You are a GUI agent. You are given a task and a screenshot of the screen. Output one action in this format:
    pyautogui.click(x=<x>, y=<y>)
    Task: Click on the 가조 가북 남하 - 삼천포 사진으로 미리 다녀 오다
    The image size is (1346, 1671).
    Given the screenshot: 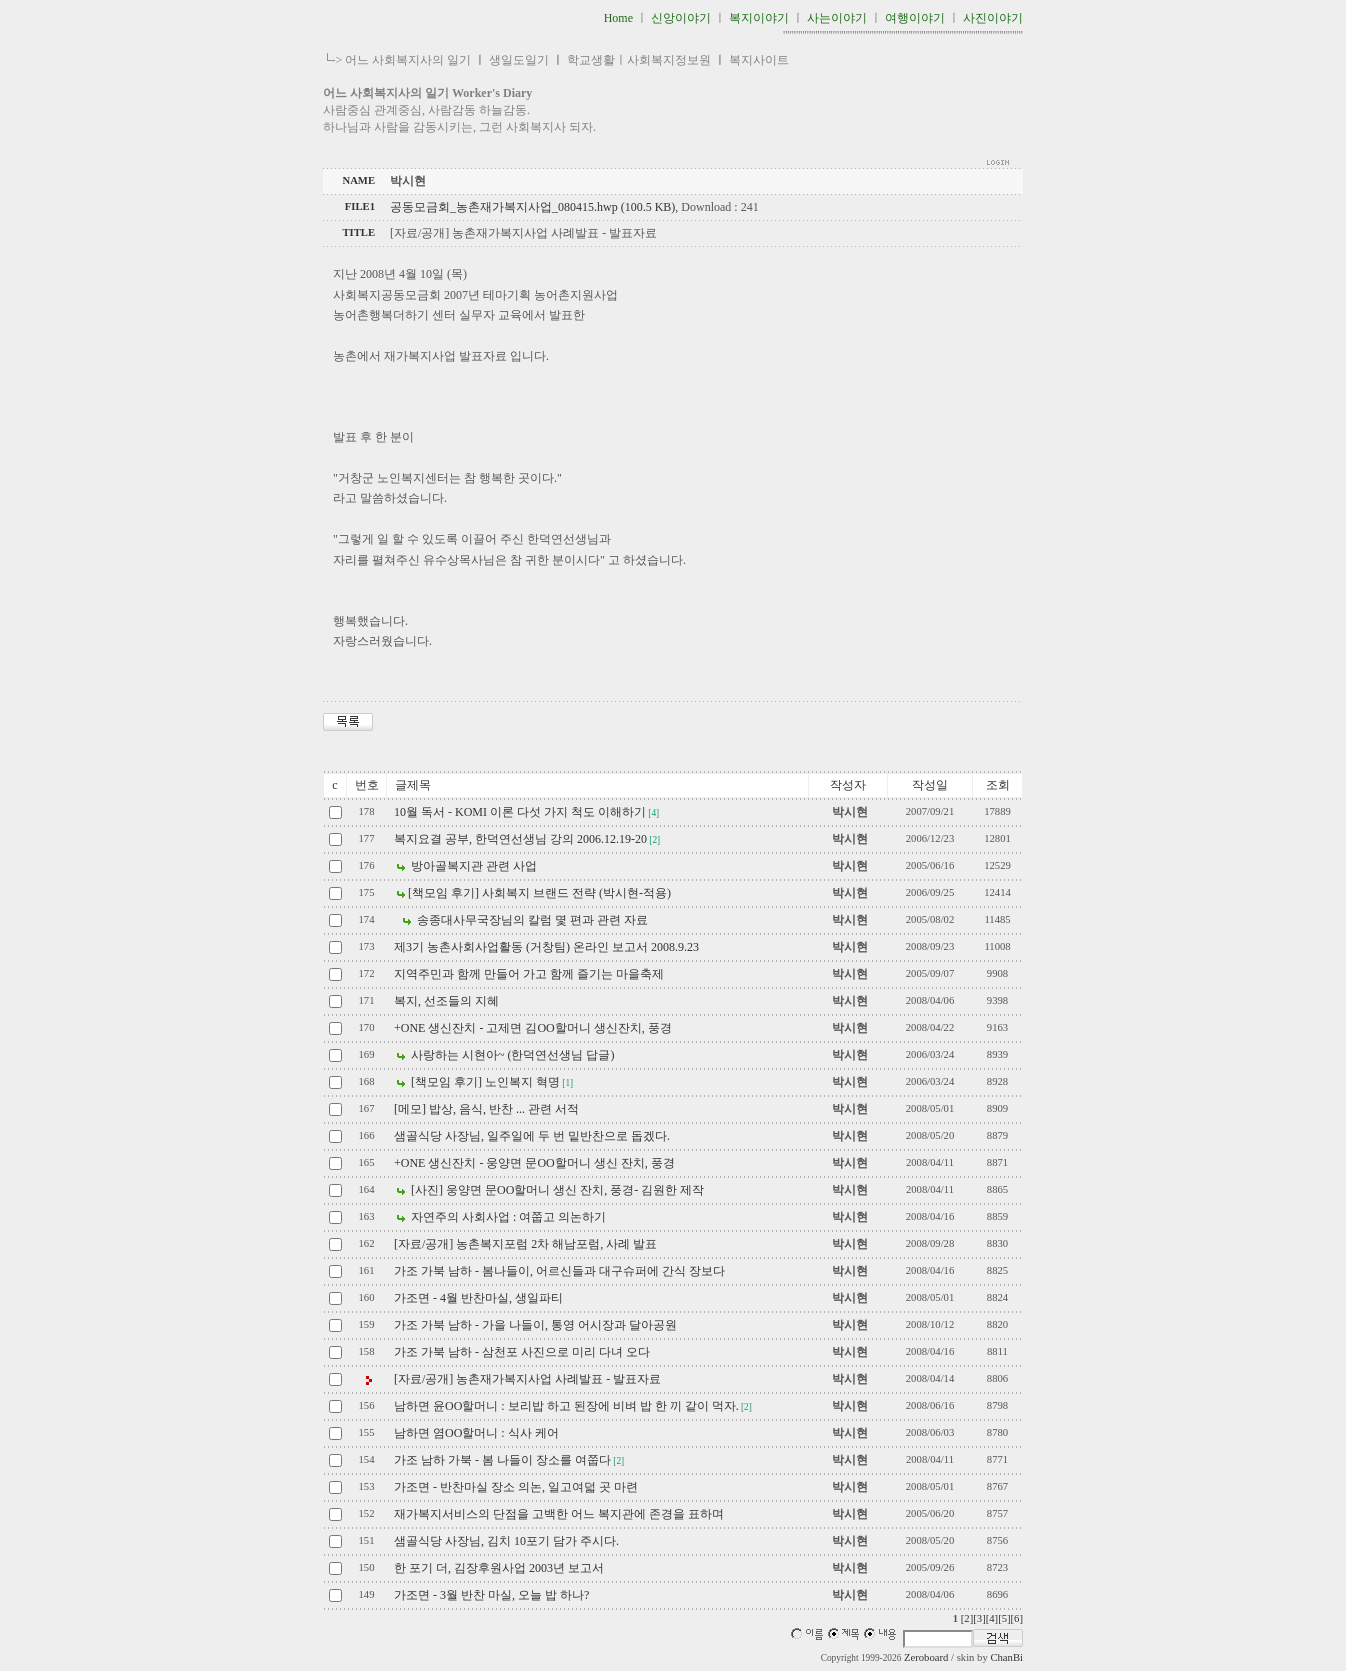 What is the action you would take?
    pyautogui.click(x=522, y=1352)
    